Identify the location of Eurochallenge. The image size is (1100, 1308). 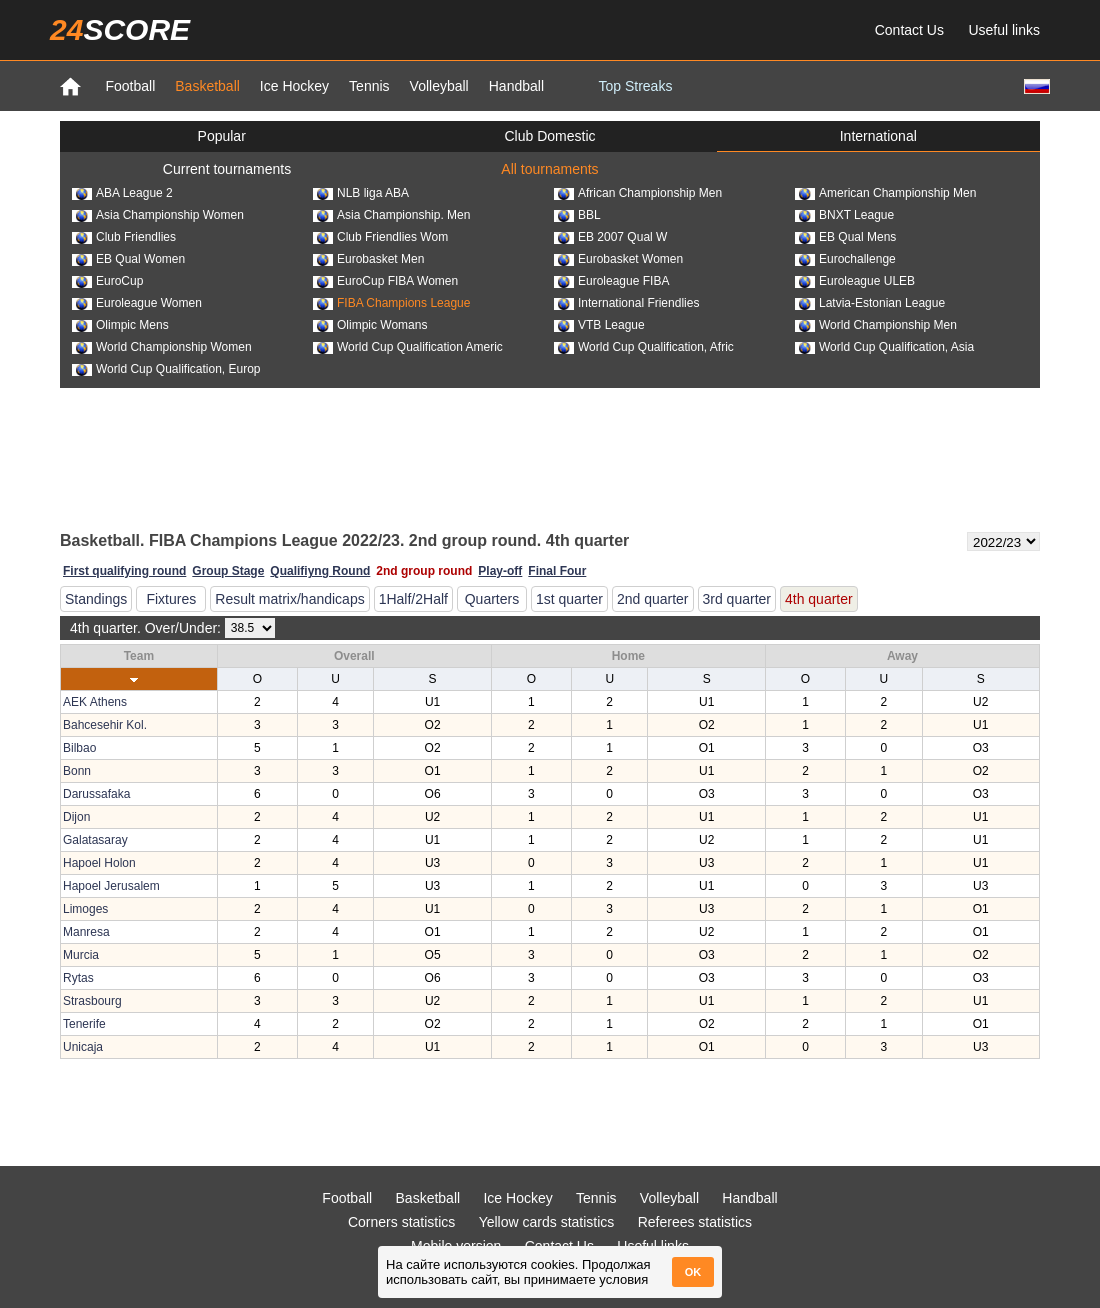
(845, 259).